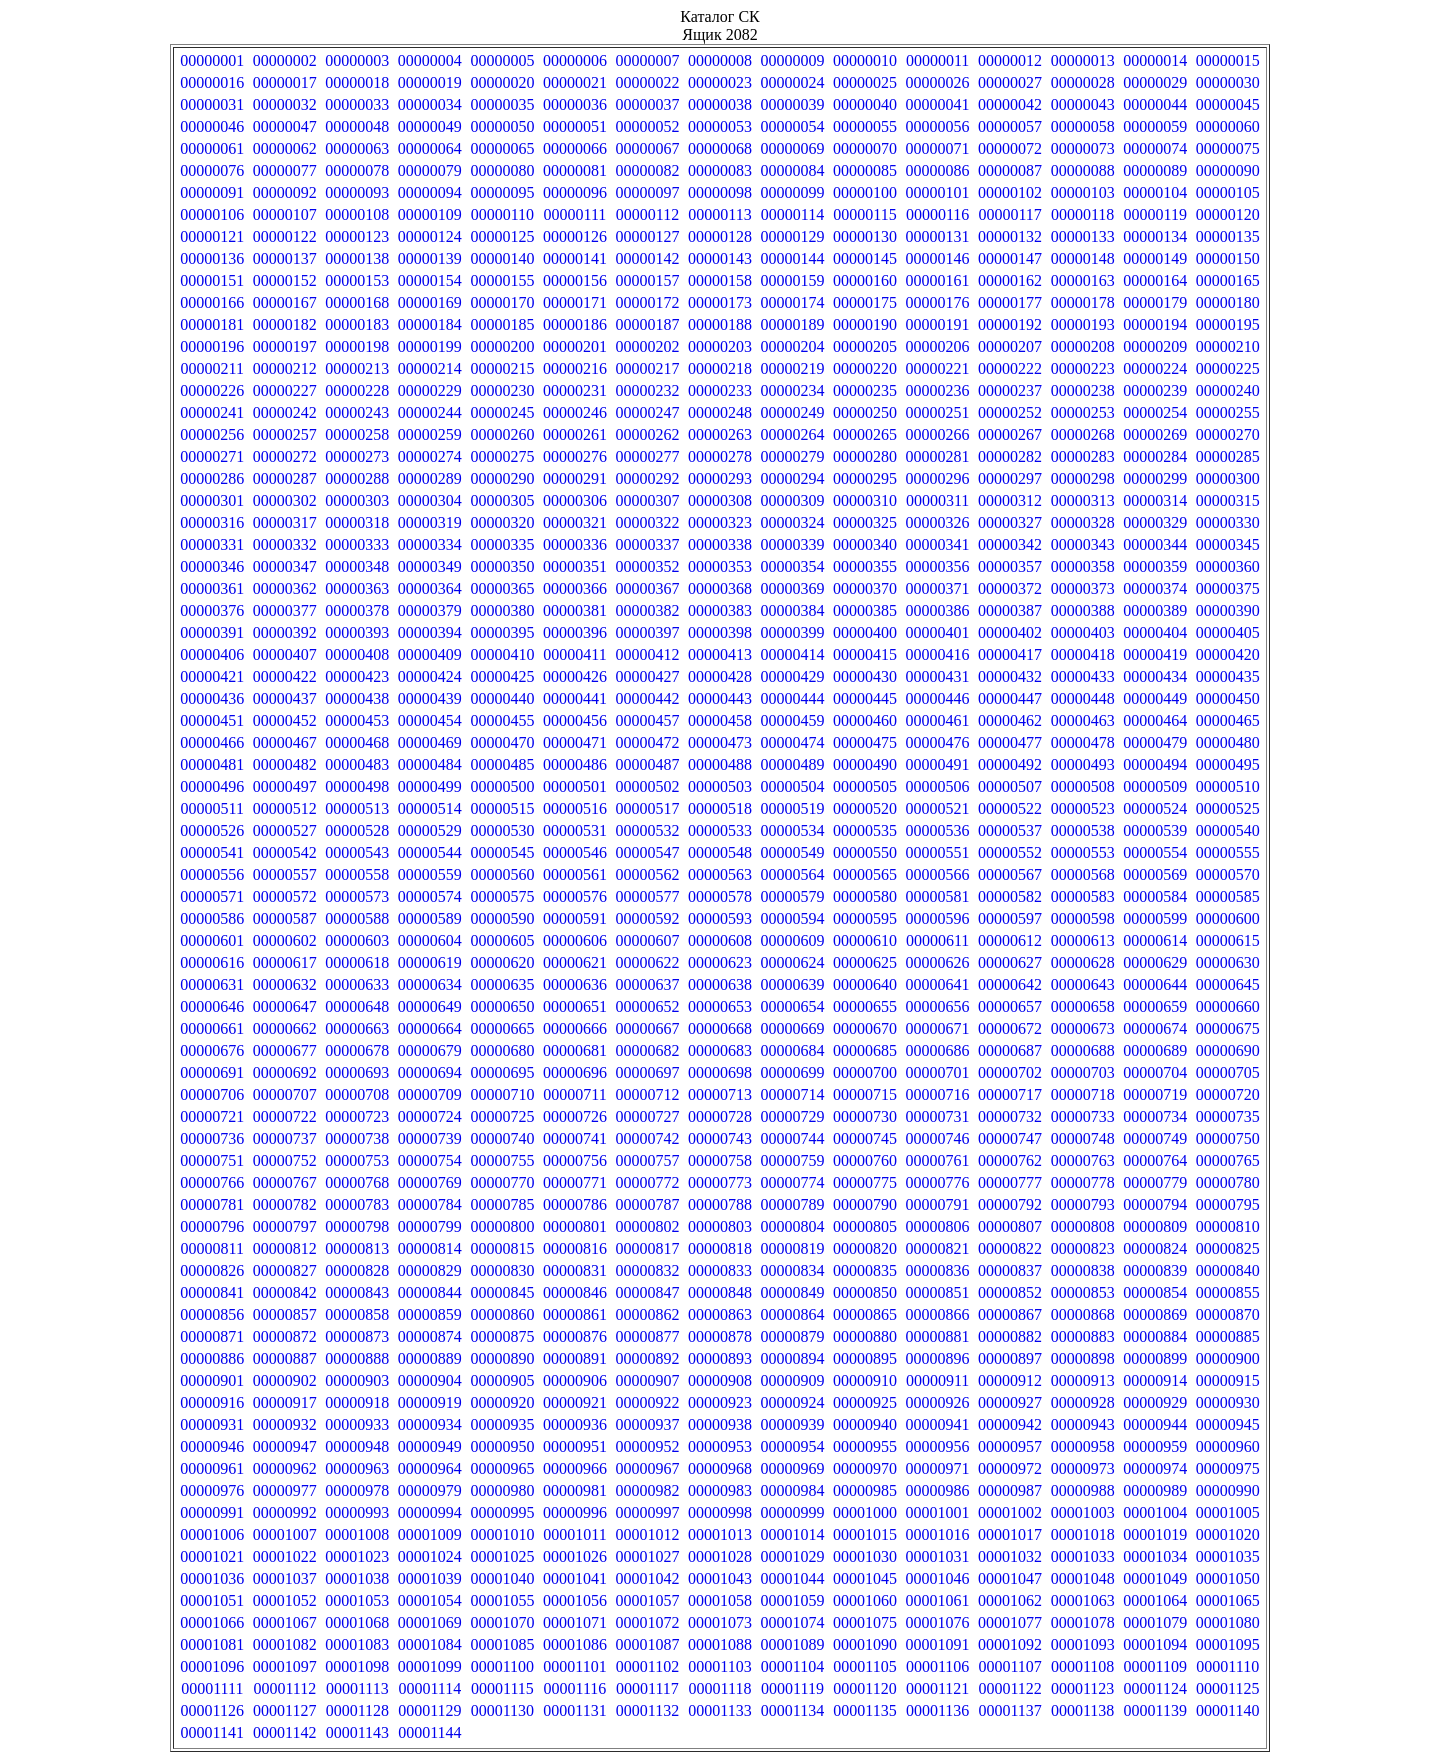  What do you see at coordinates (285, 500) in the screenshot?
I see `00000302` at bounding box center [285, 500].